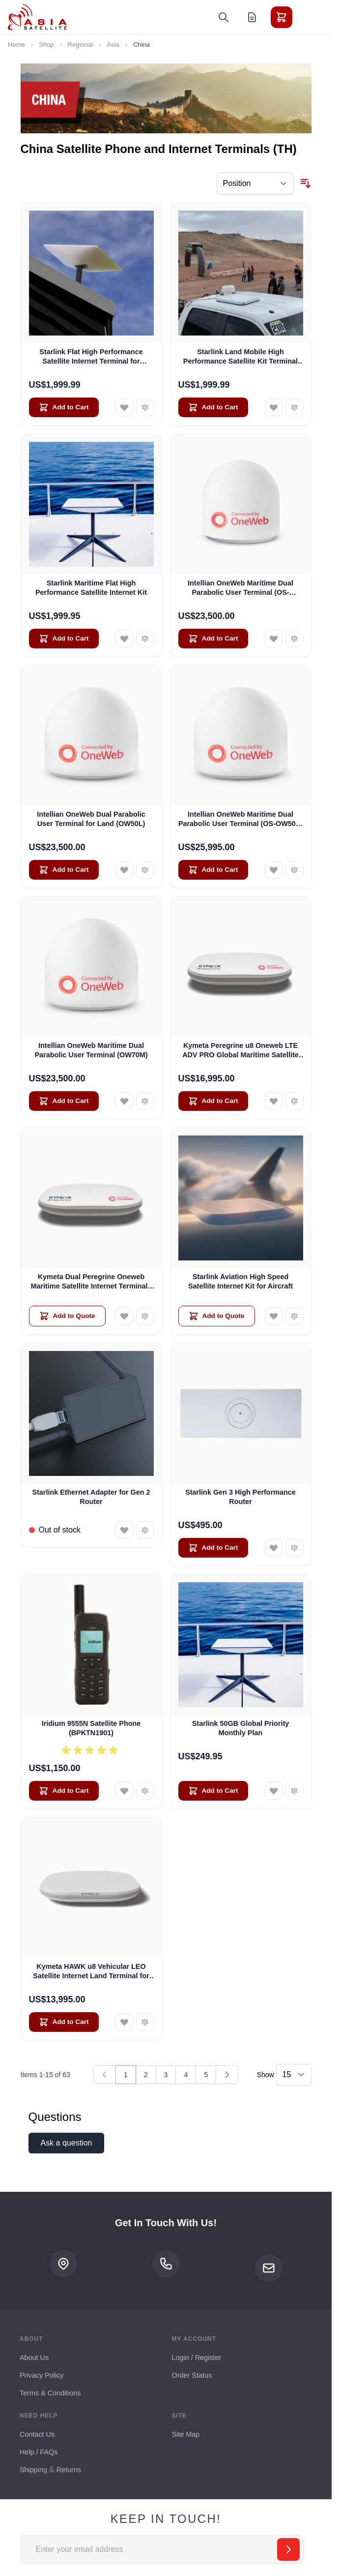 The image size is (339, 2576). Describe the element at coordinates (113, 44) in the screenshot. I see `Asia` at that location.